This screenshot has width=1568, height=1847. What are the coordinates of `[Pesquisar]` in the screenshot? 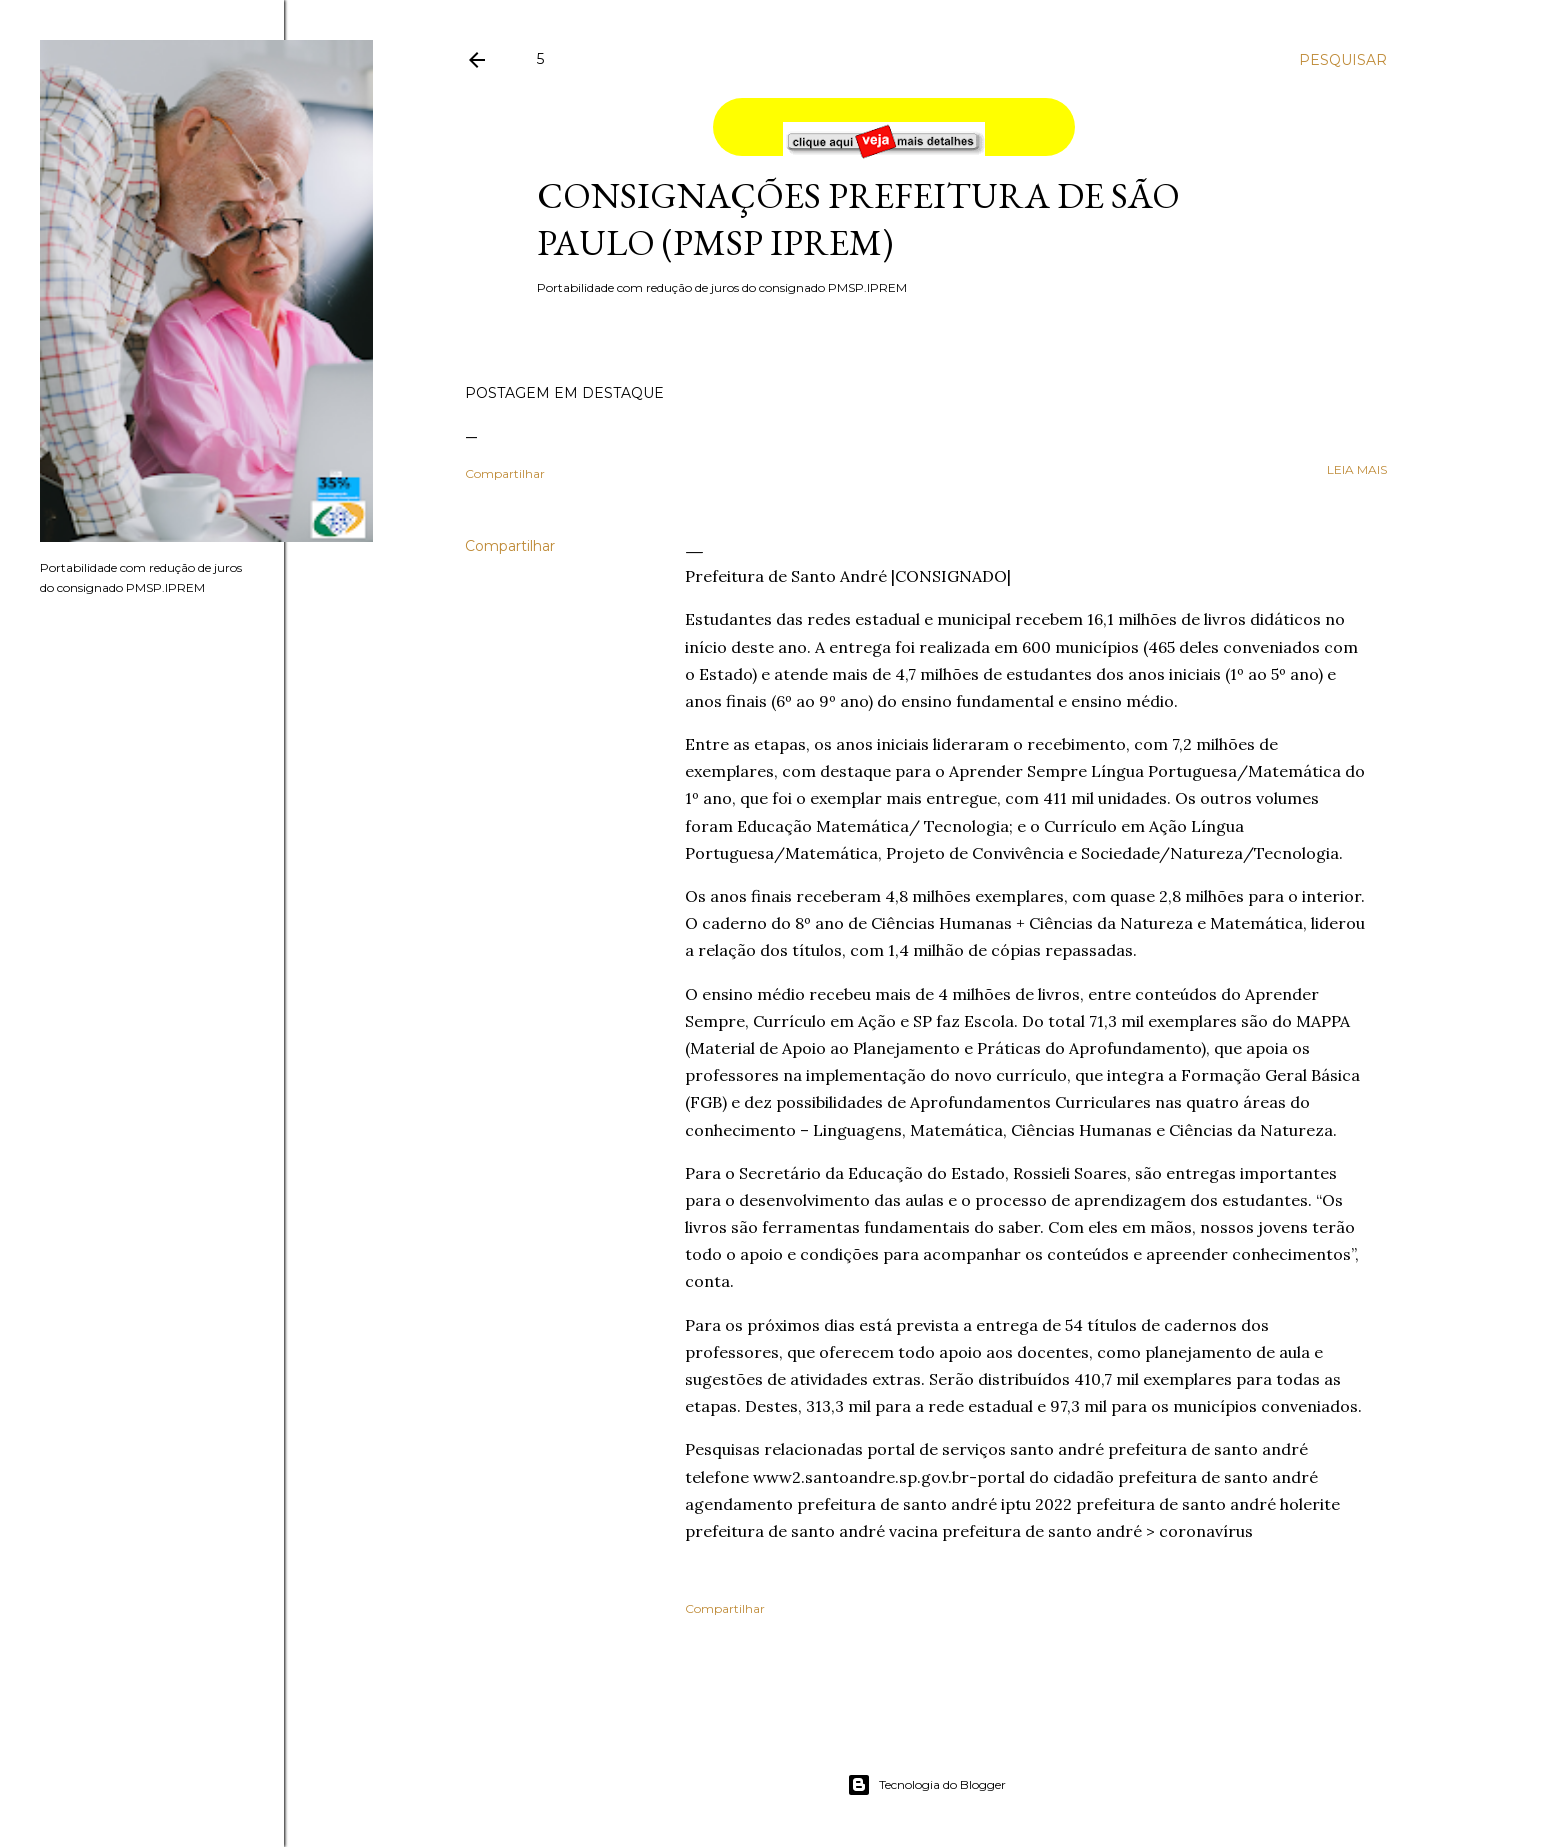 It's located at (1343, 60).